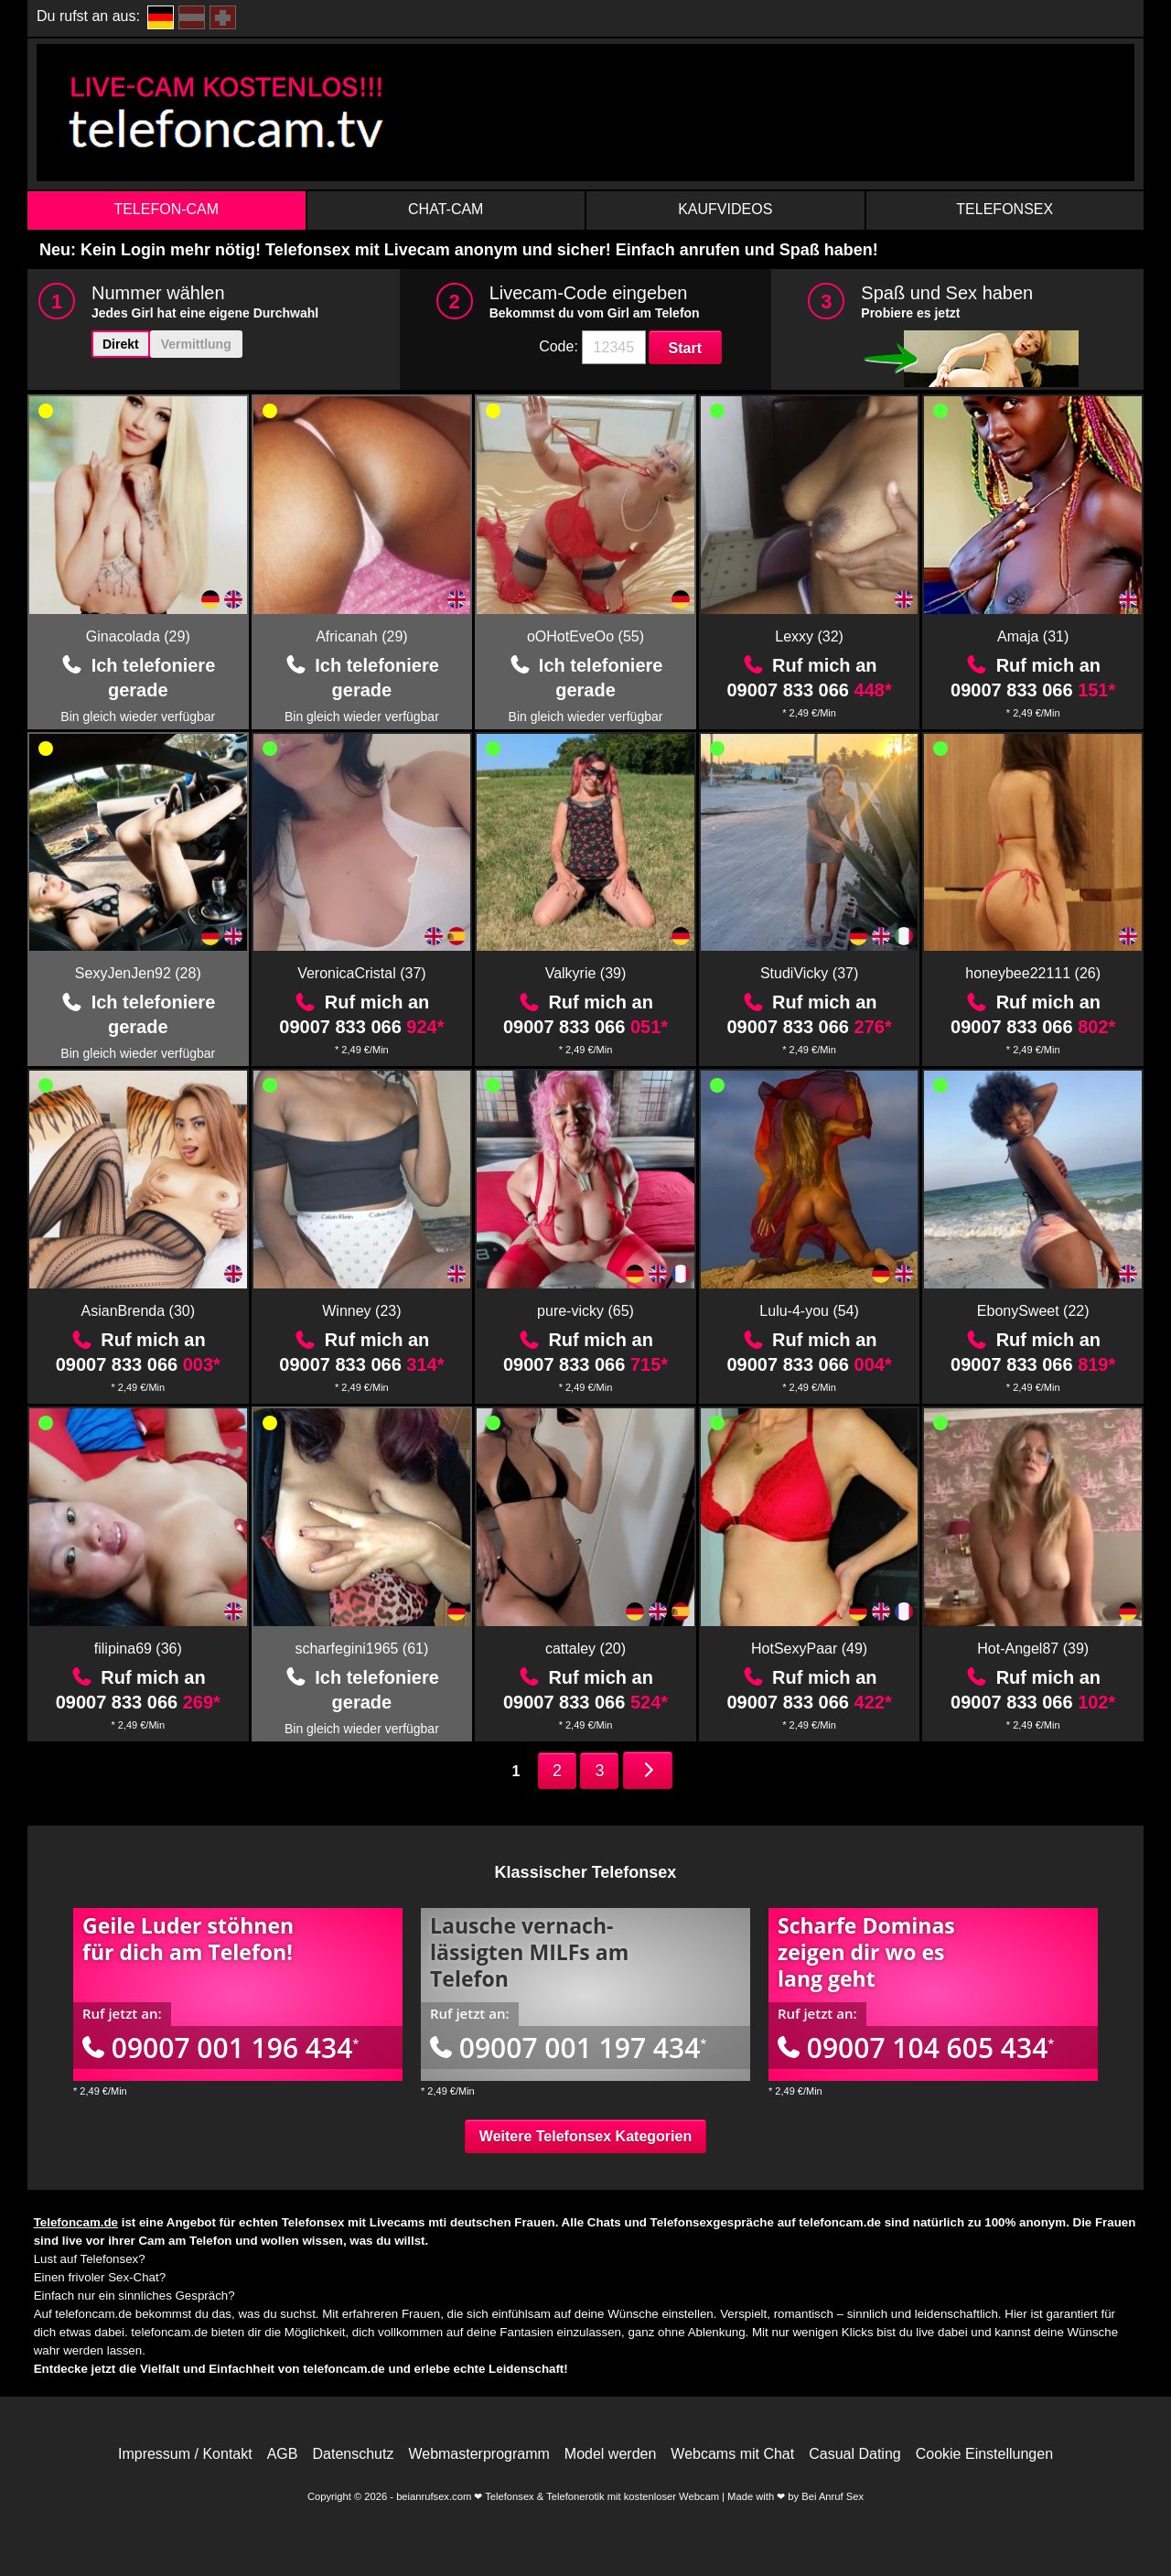  I want to click on Lexxy (32), so click(809, 636).